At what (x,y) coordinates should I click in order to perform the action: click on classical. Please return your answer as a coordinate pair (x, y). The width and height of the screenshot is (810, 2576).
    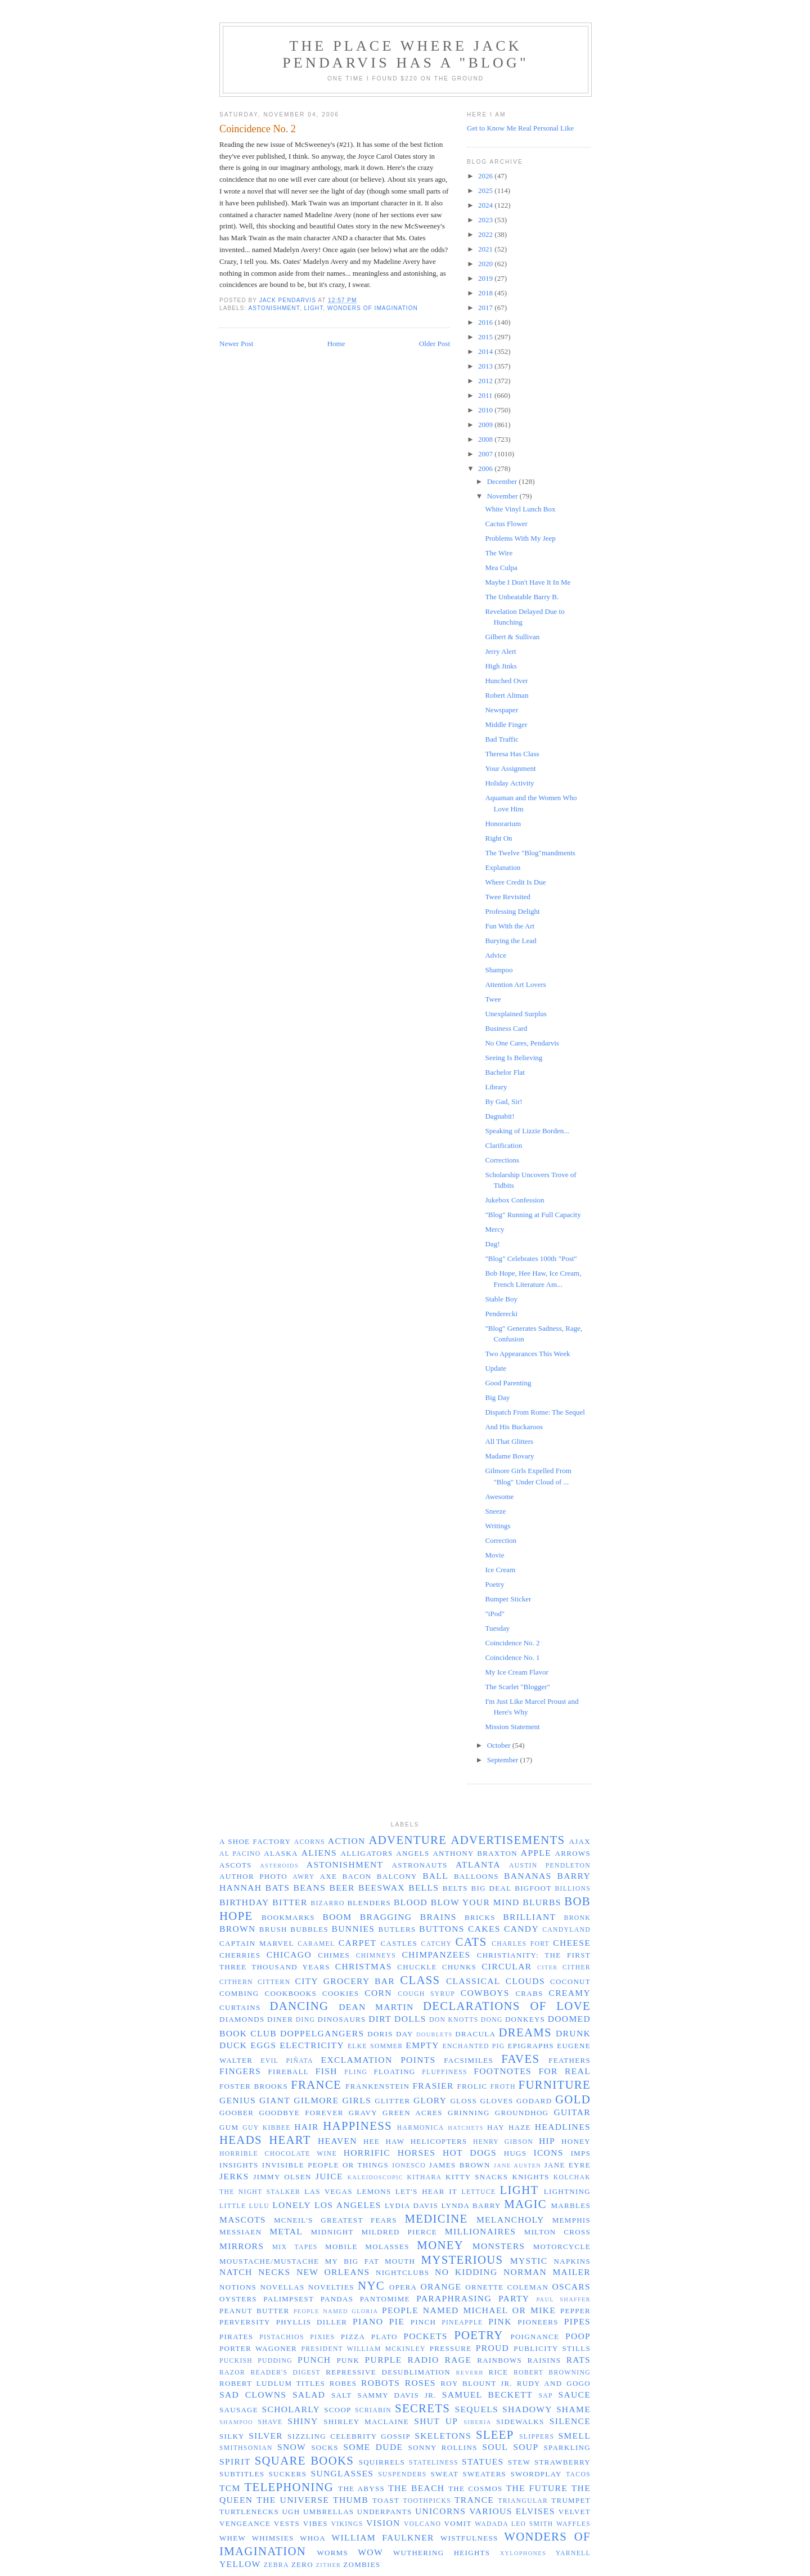
    Looking at the image, I should click on (473, 1981).